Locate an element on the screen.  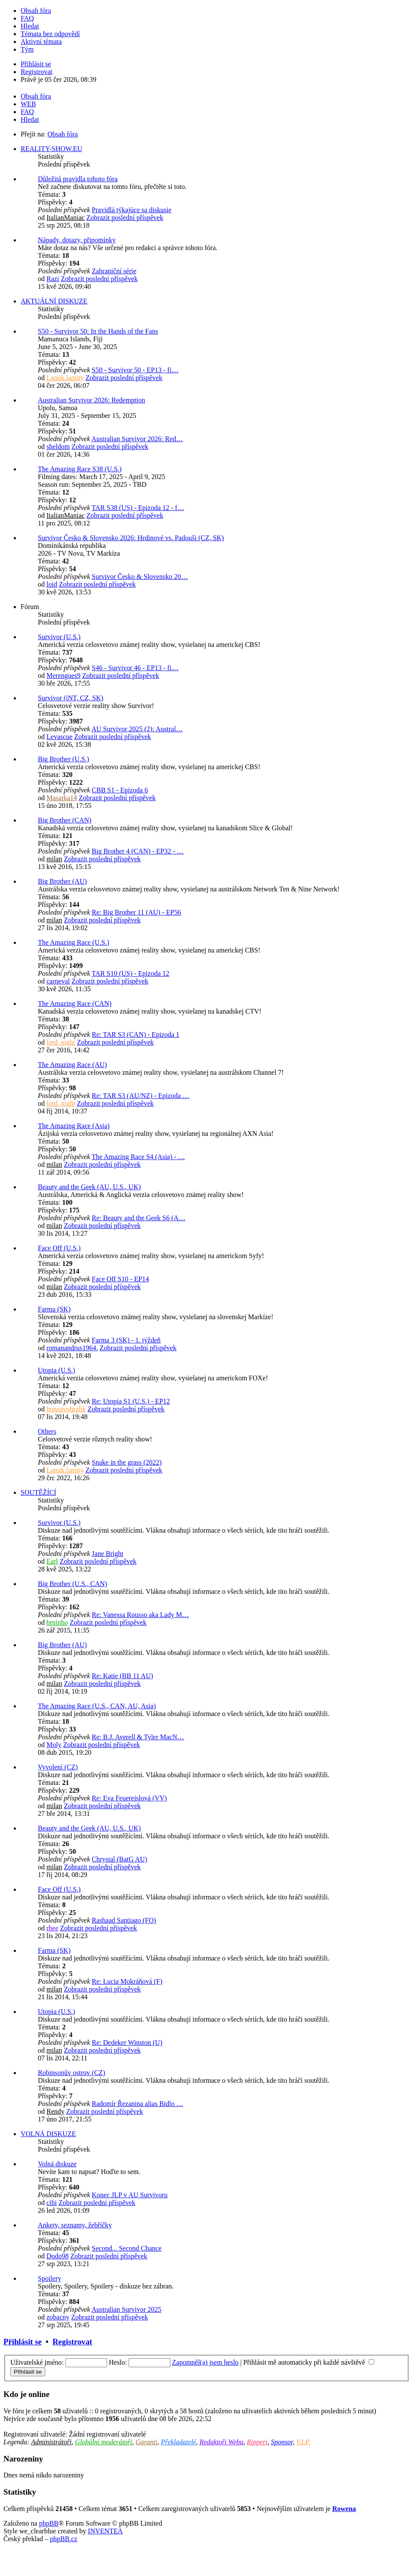
Re: Utopia S1 (U.S.) - EP12 is located at coordinates (131, 1401).